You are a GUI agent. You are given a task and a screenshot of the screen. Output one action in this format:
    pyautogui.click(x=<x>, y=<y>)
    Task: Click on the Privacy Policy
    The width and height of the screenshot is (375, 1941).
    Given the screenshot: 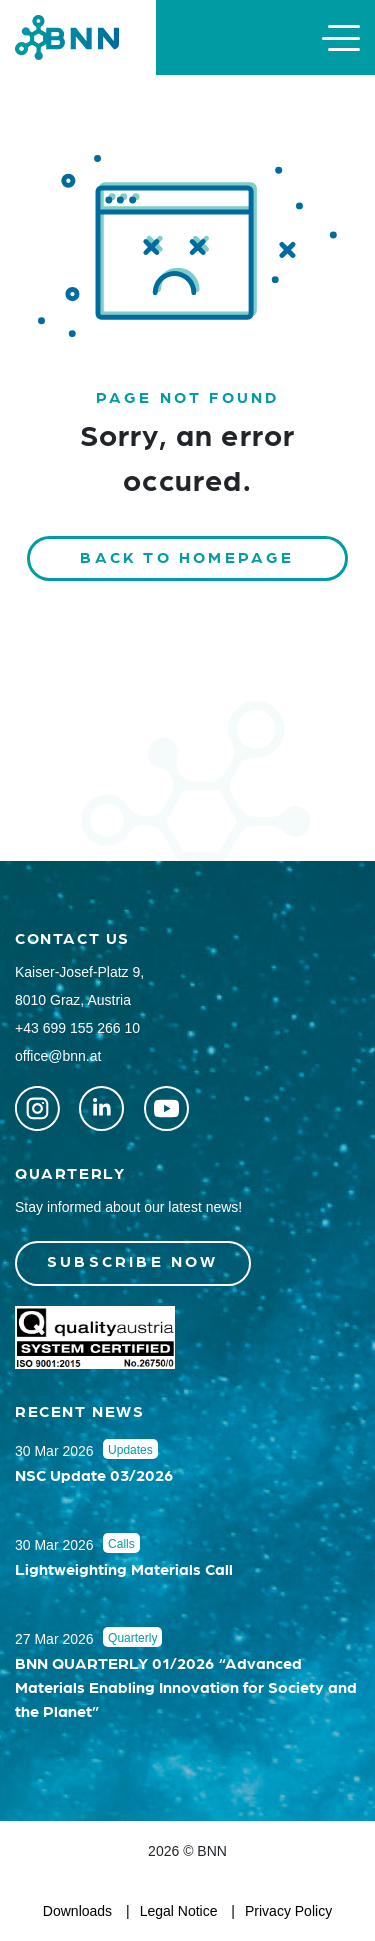 What is the action you would take?
    pyautogui.click(x=288, y=1911)
    